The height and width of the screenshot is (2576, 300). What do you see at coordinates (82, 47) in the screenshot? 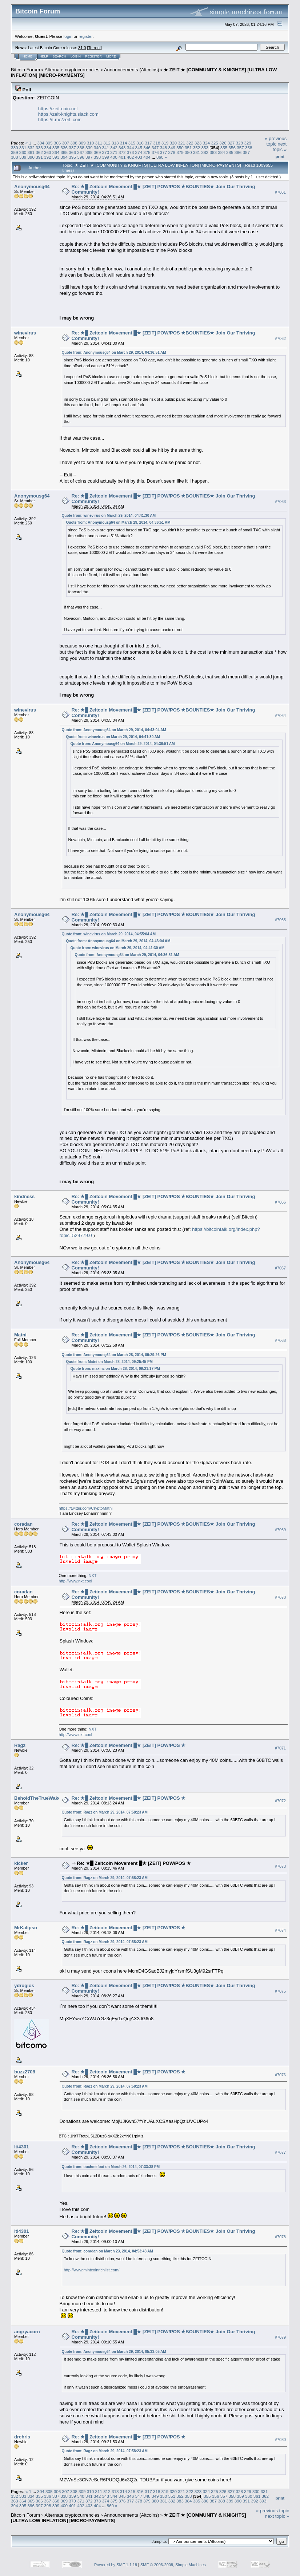
I see `31.0` at bounding box center [82, 47].